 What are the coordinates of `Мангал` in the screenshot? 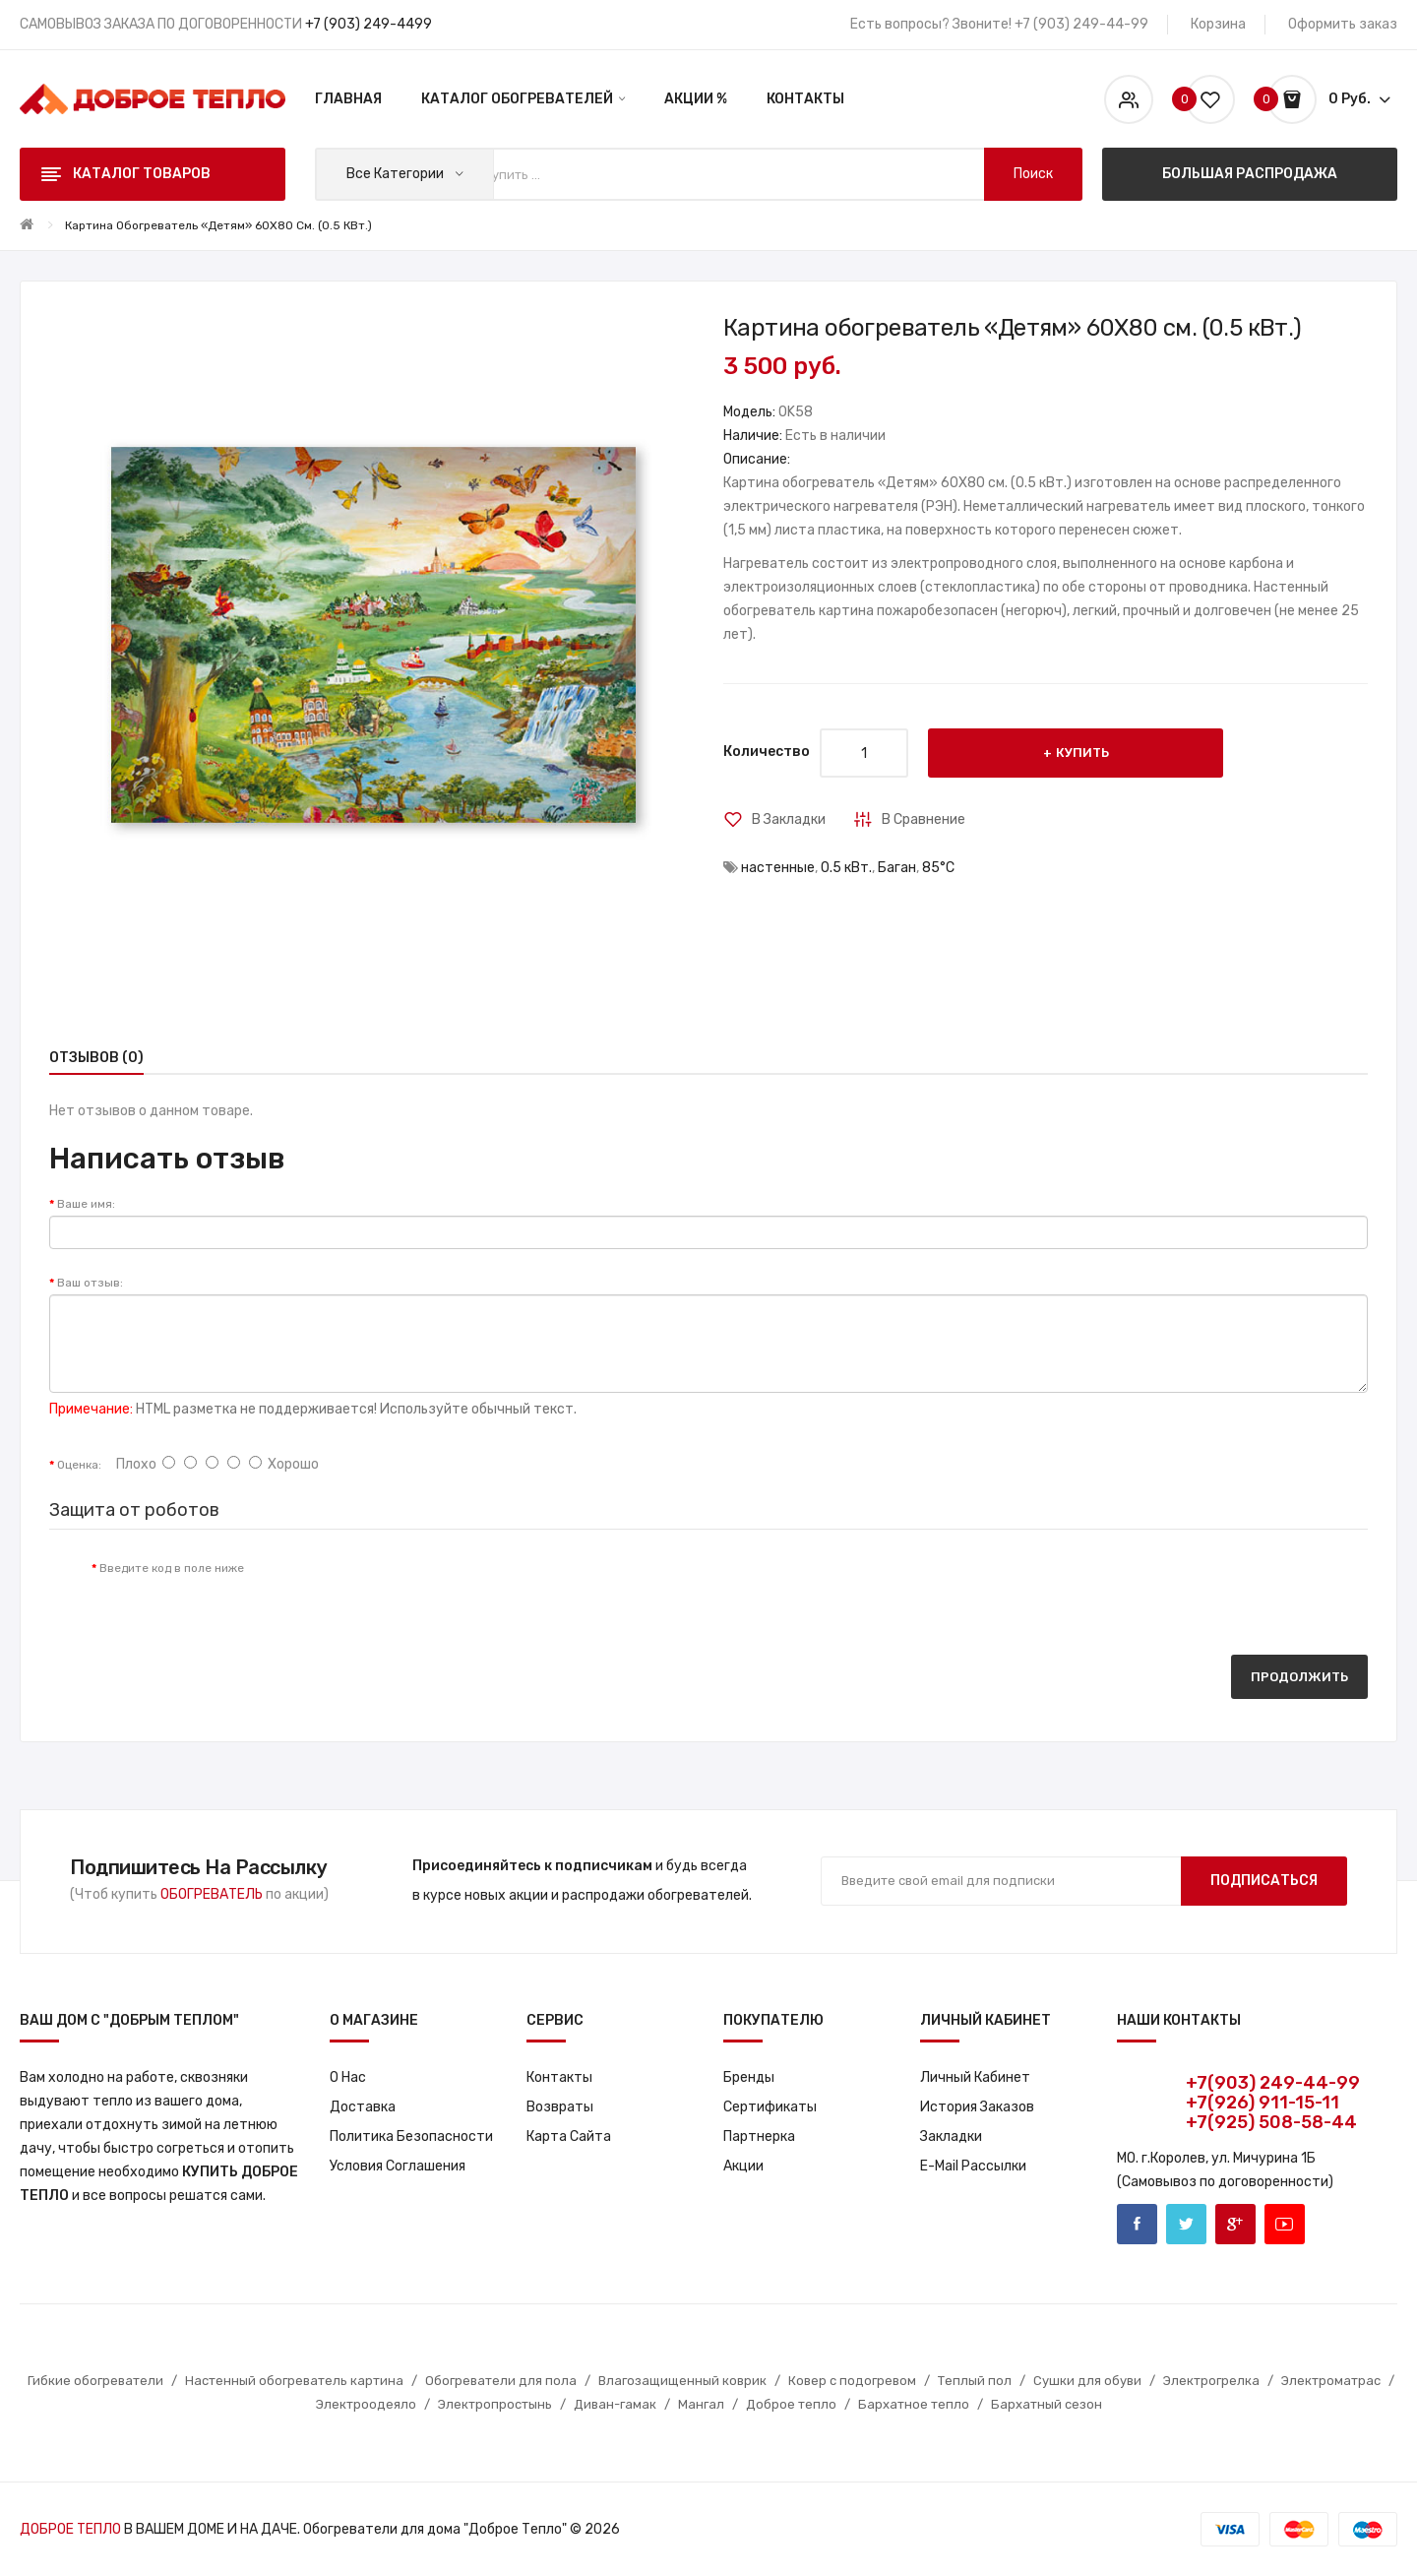 It's located at (701, 2404).